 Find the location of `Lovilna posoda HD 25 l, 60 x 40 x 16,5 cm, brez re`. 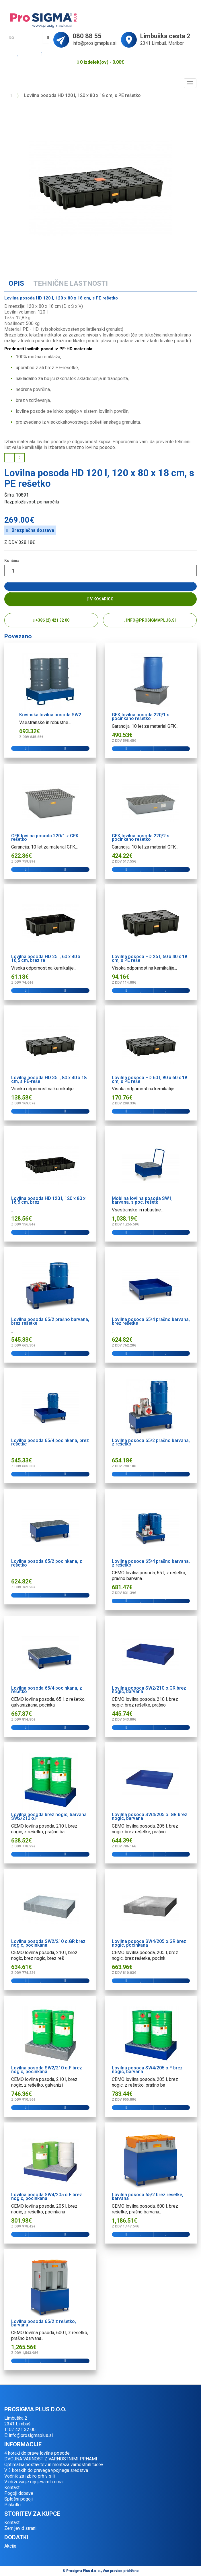

Lovilna posoda HD 25 l, 60 x 40 x 16,5 cm, brez re is located at coordinates (45, 958).